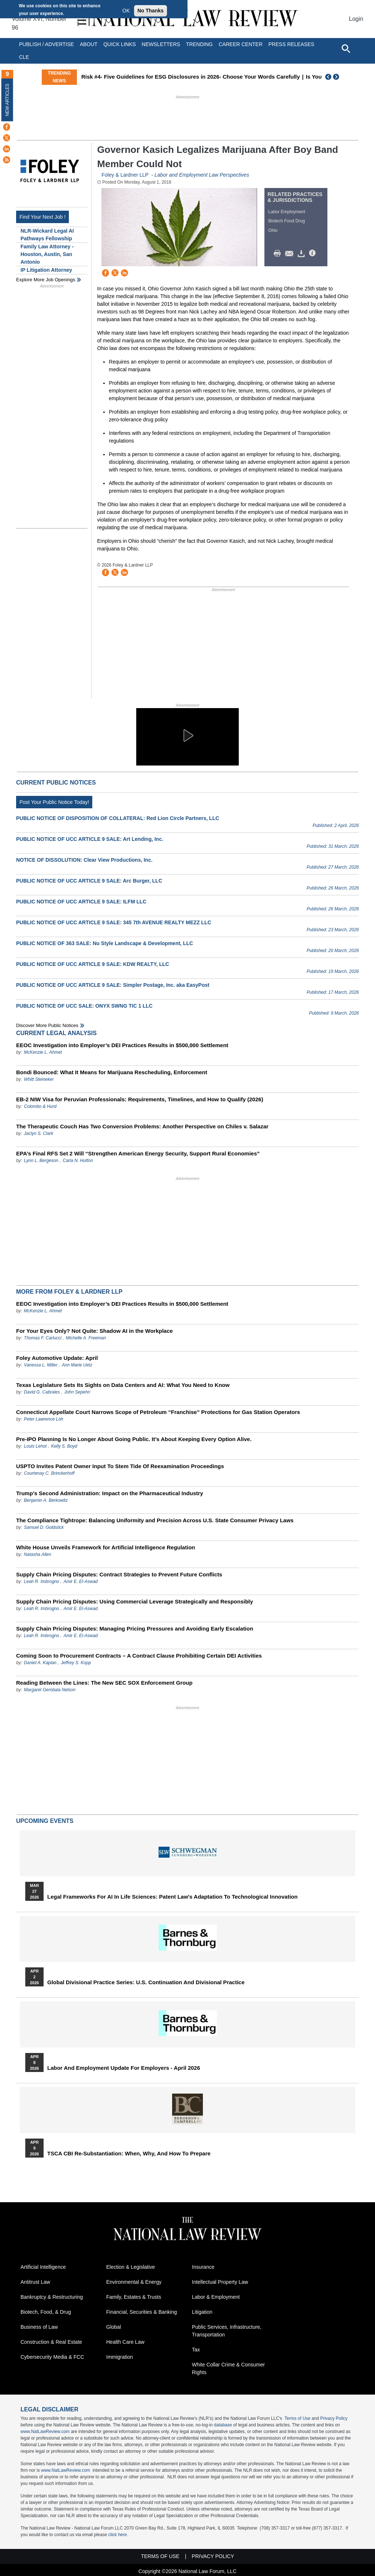  What do you see at coordinates (302, 253) in the screenshot?
I see `Download` at bounding box center [302, 253].